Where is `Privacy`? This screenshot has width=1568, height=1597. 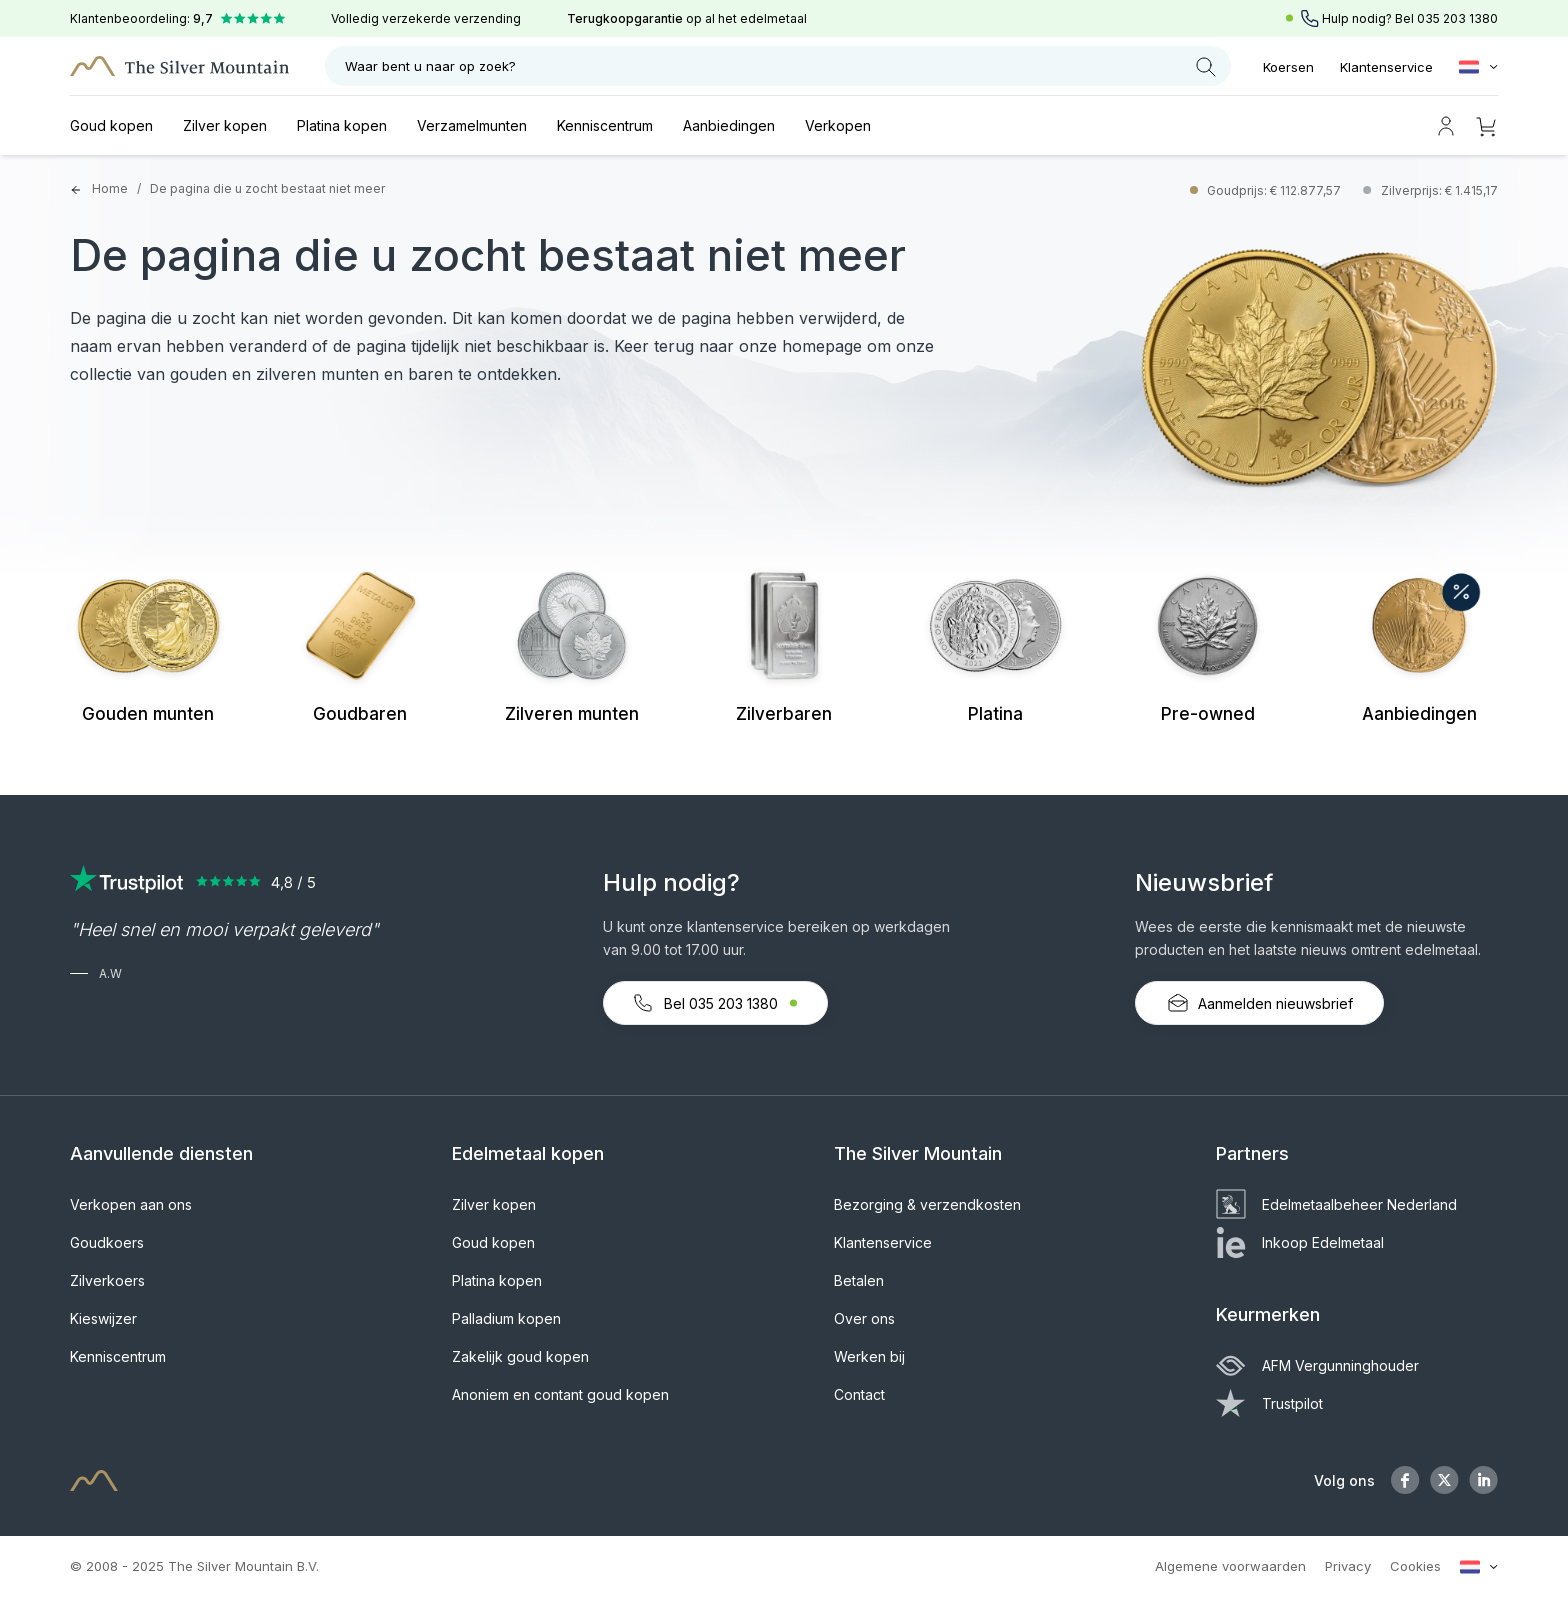
Privacy is located at coordinates (1348, 1566).